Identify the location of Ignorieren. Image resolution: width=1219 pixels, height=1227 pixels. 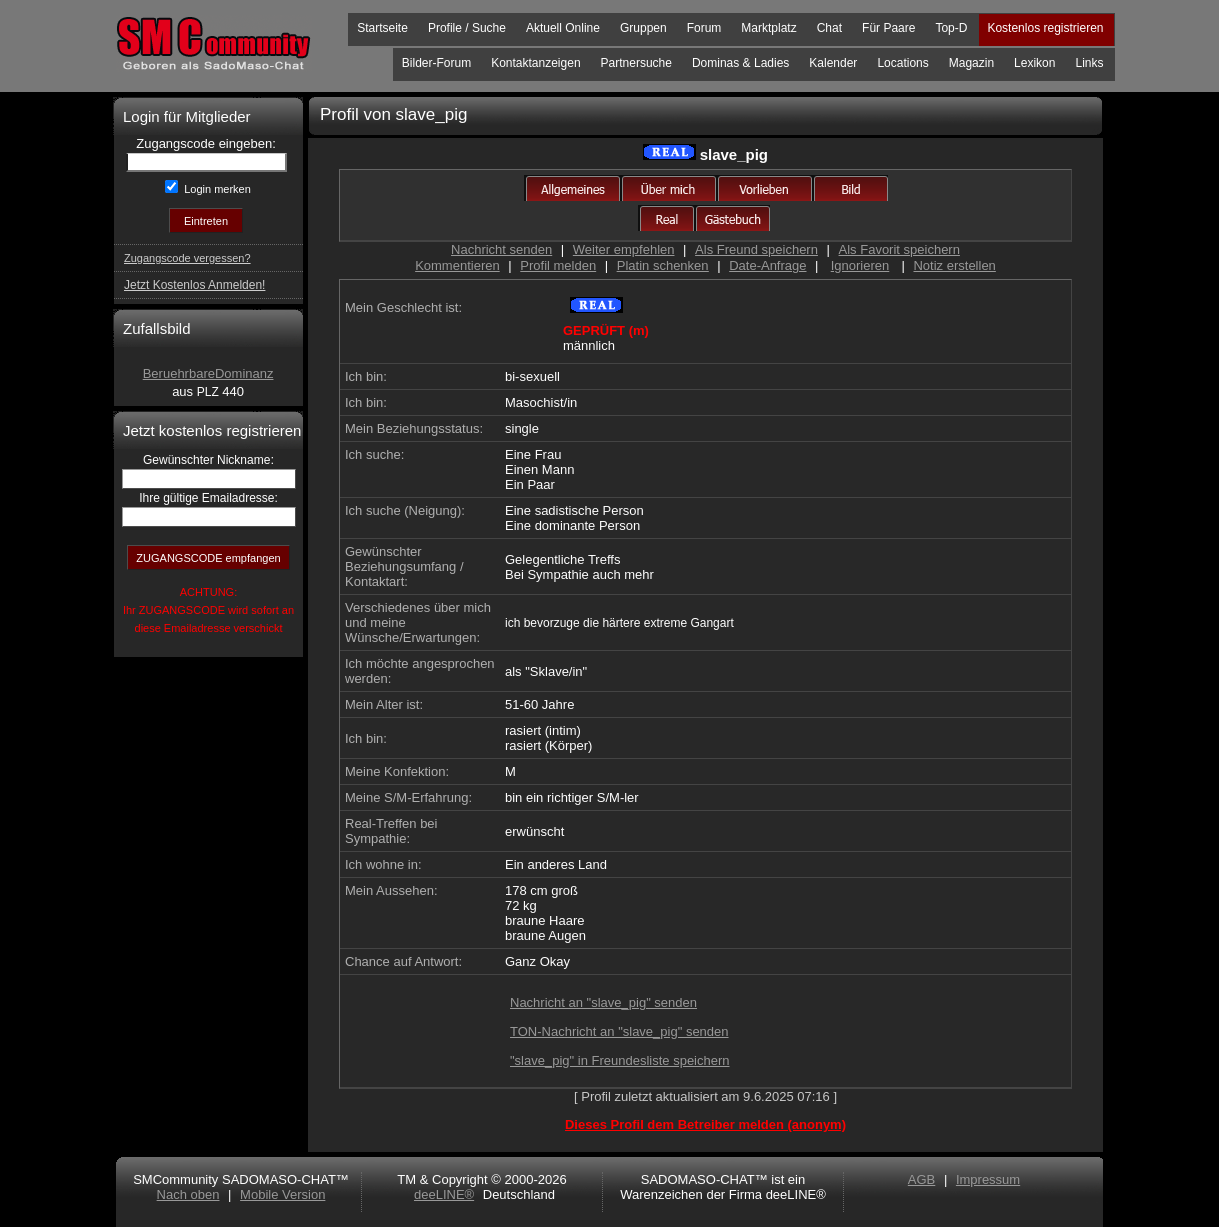
(860, 265).